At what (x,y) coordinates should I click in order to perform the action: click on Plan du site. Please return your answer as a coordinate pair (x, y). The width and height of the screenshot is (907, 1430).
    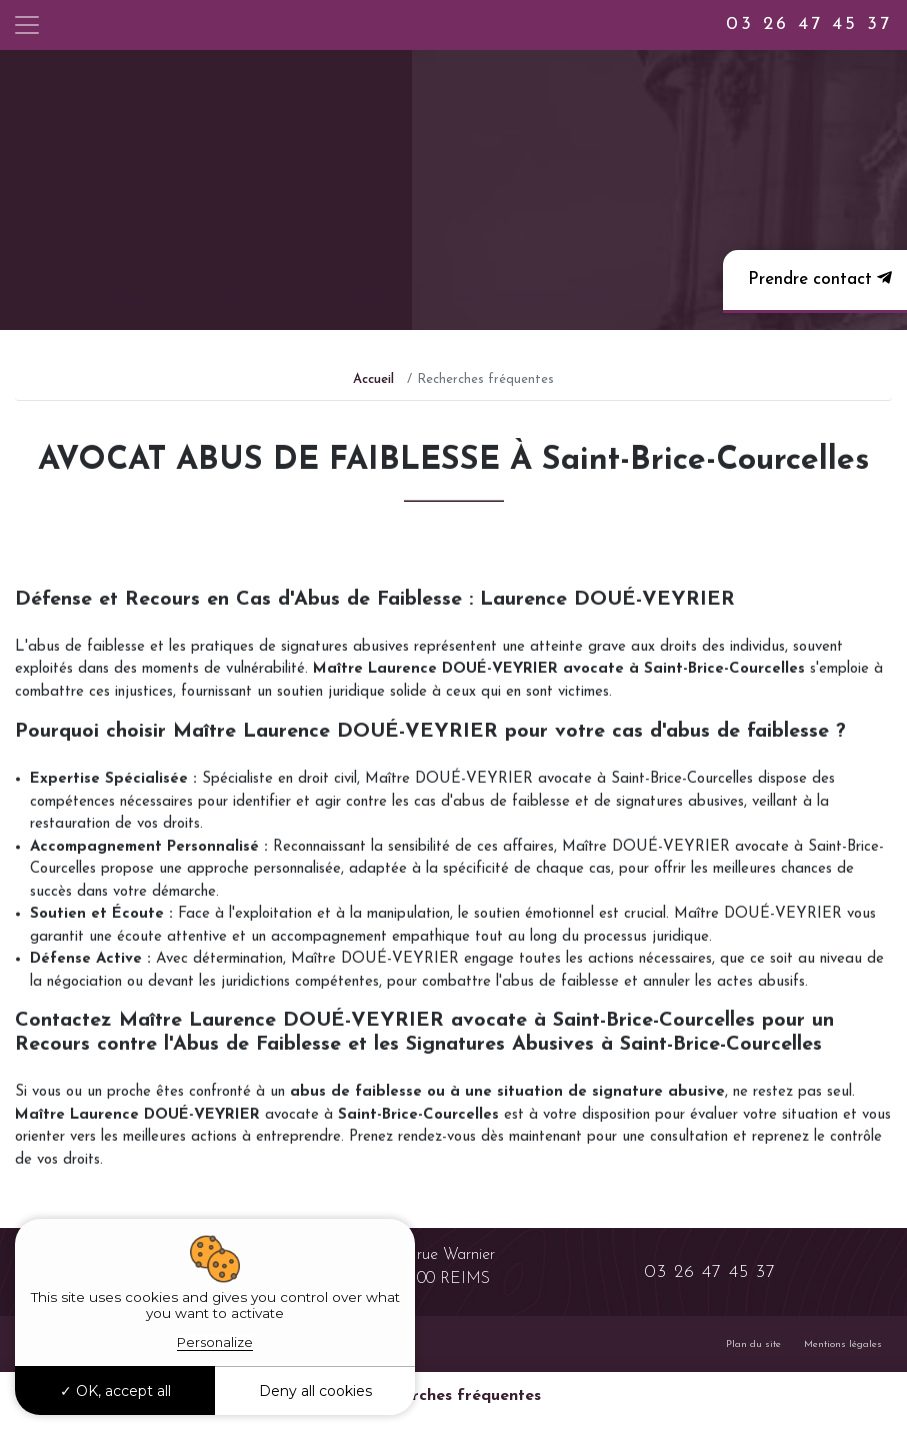
    Looking at the image, I should click on (753, 1344).